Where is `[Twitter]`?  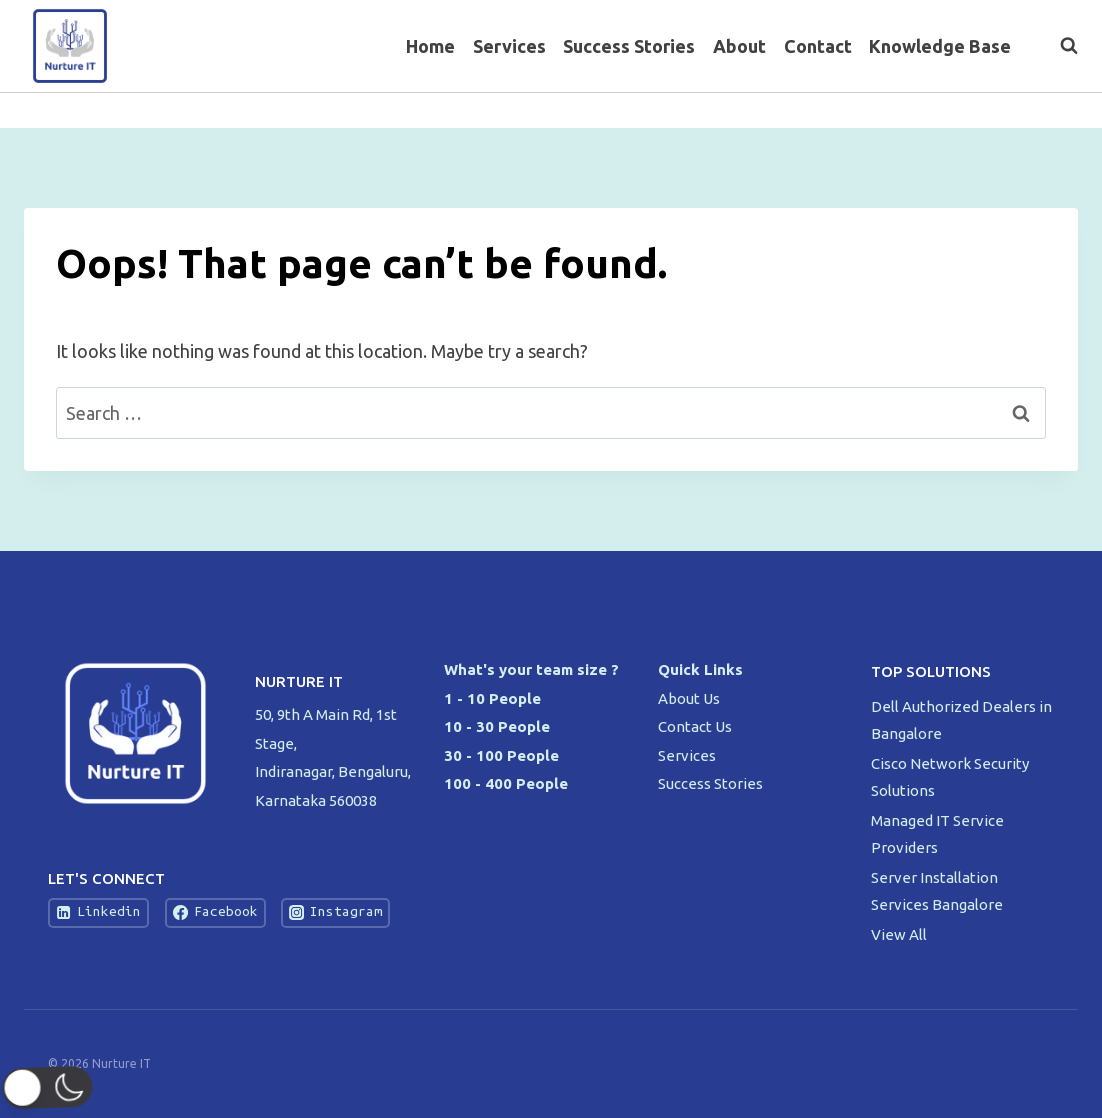 [Twitter] is located at coordinates (1021, 110).